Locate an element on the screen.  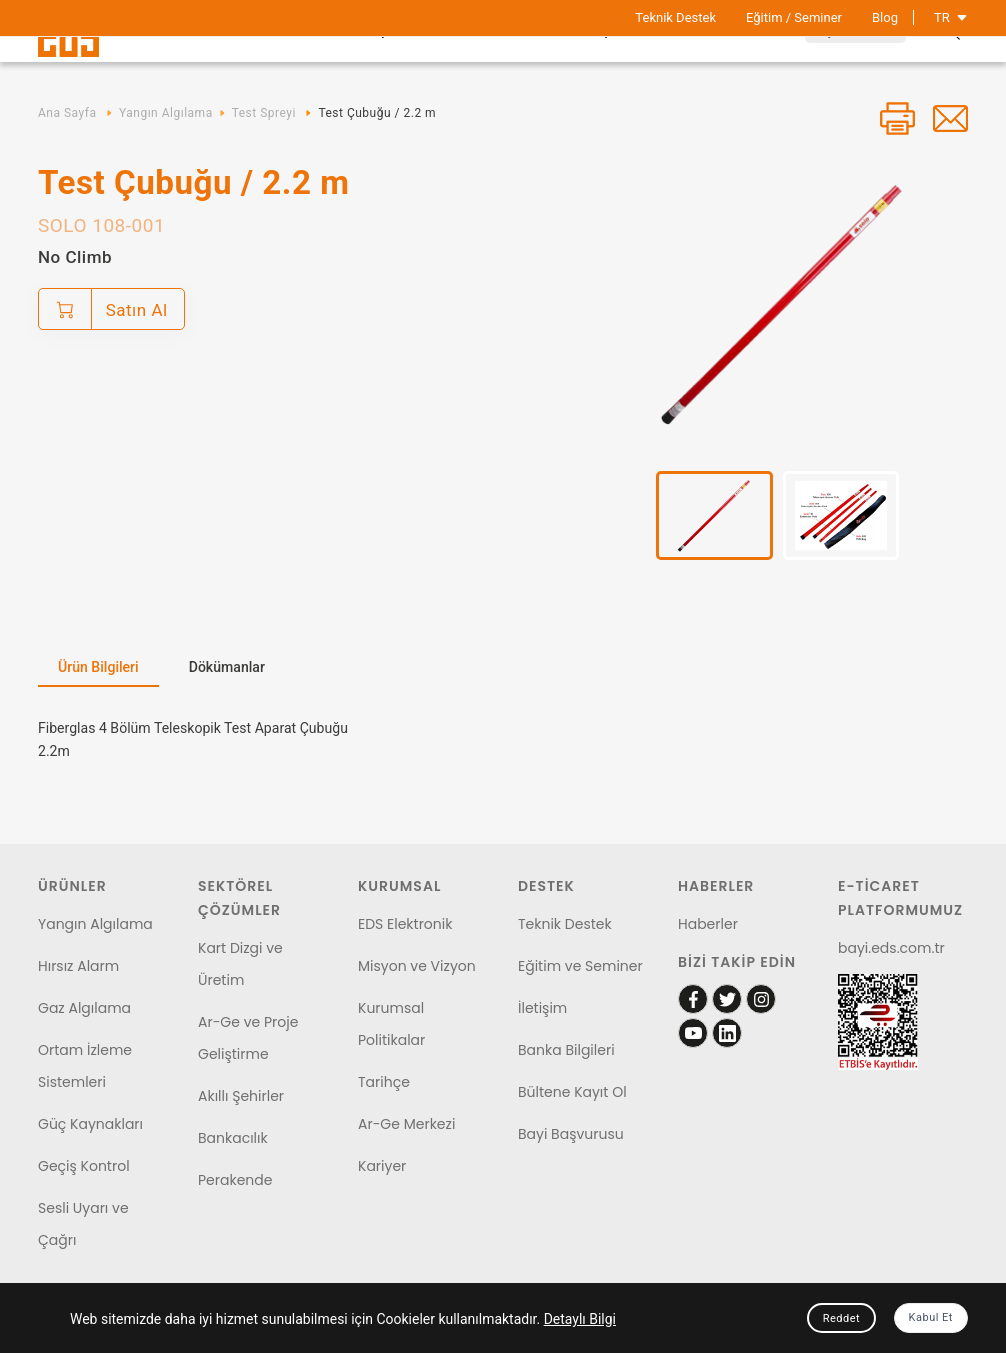
EDS Elektronik is located at coordinates (405, 924).